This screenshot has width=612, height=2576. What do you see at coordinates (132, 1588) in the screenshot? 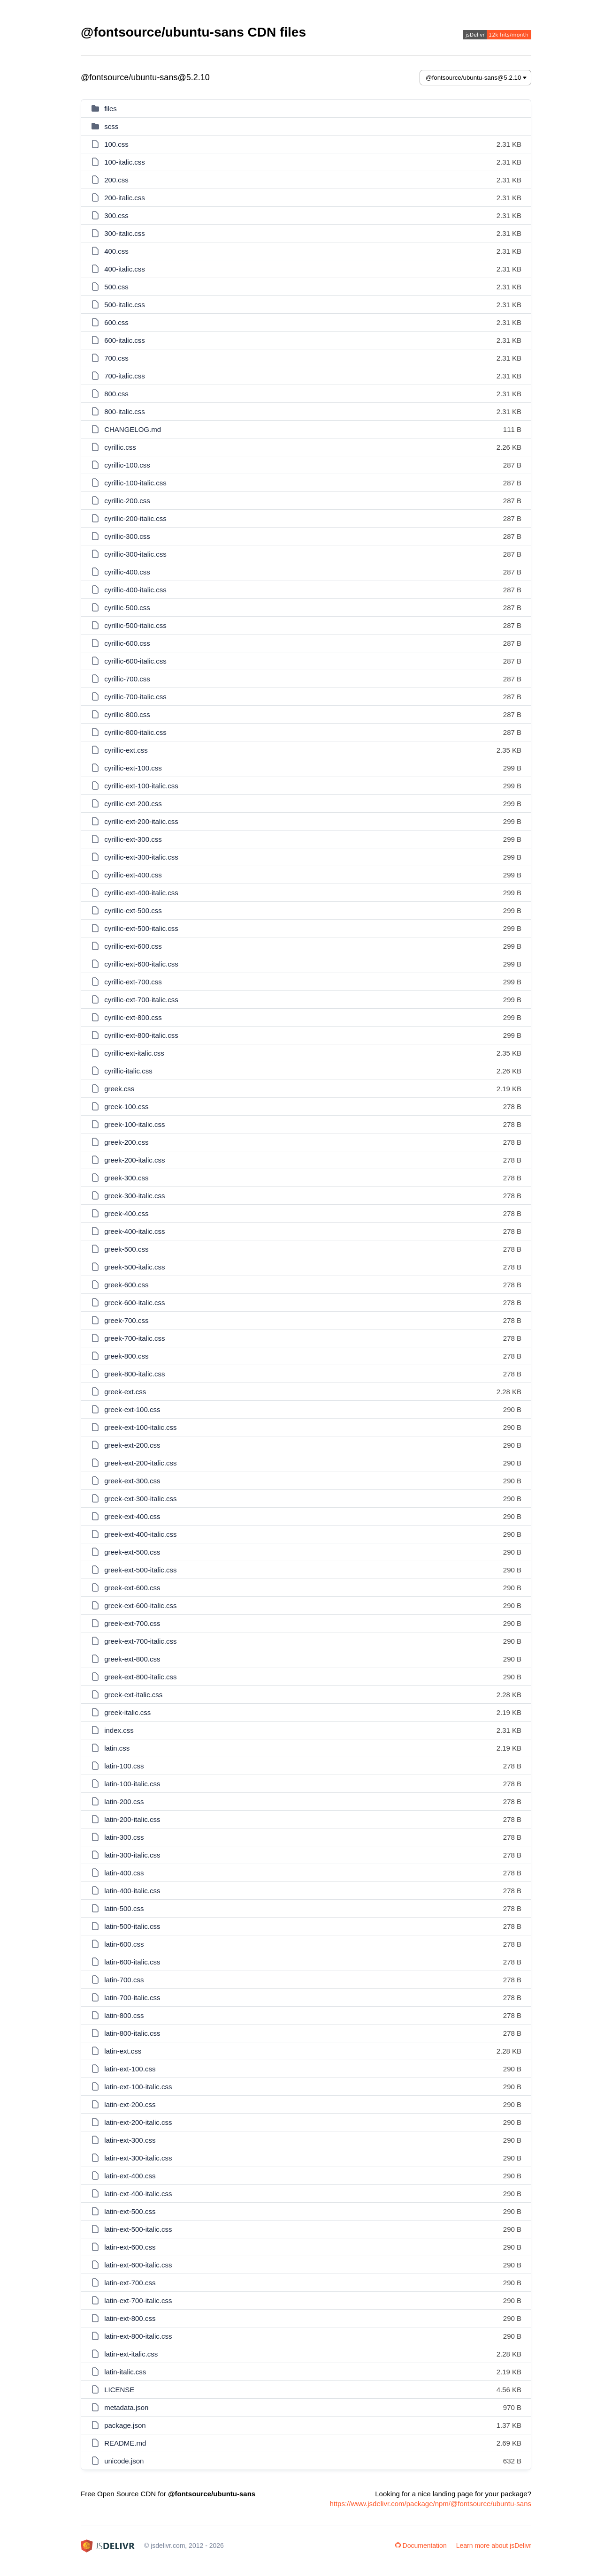
I see `greek-ext-600.css` at bounding box center [132, 1588].